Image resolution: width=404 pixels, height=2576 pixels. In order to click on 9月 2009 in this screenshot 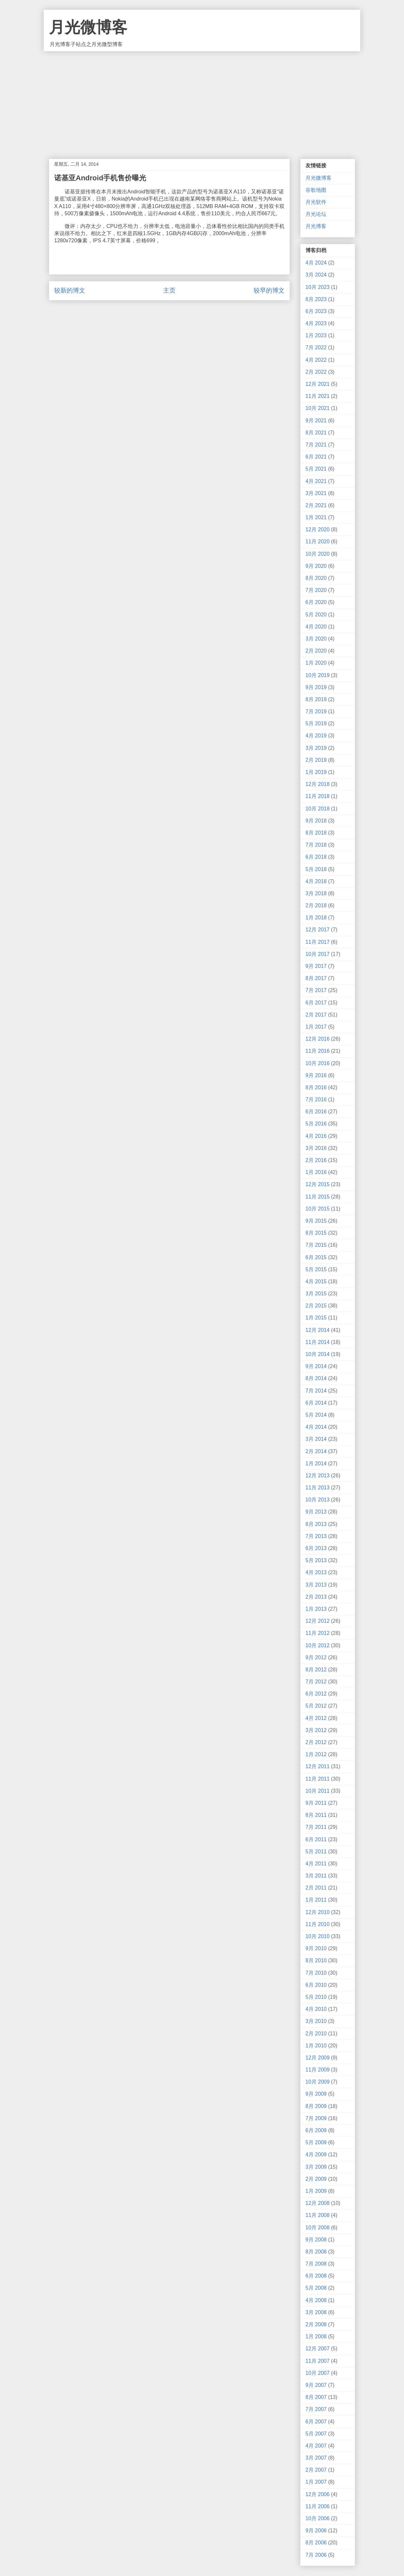, I will do `click(316, 2094)`.